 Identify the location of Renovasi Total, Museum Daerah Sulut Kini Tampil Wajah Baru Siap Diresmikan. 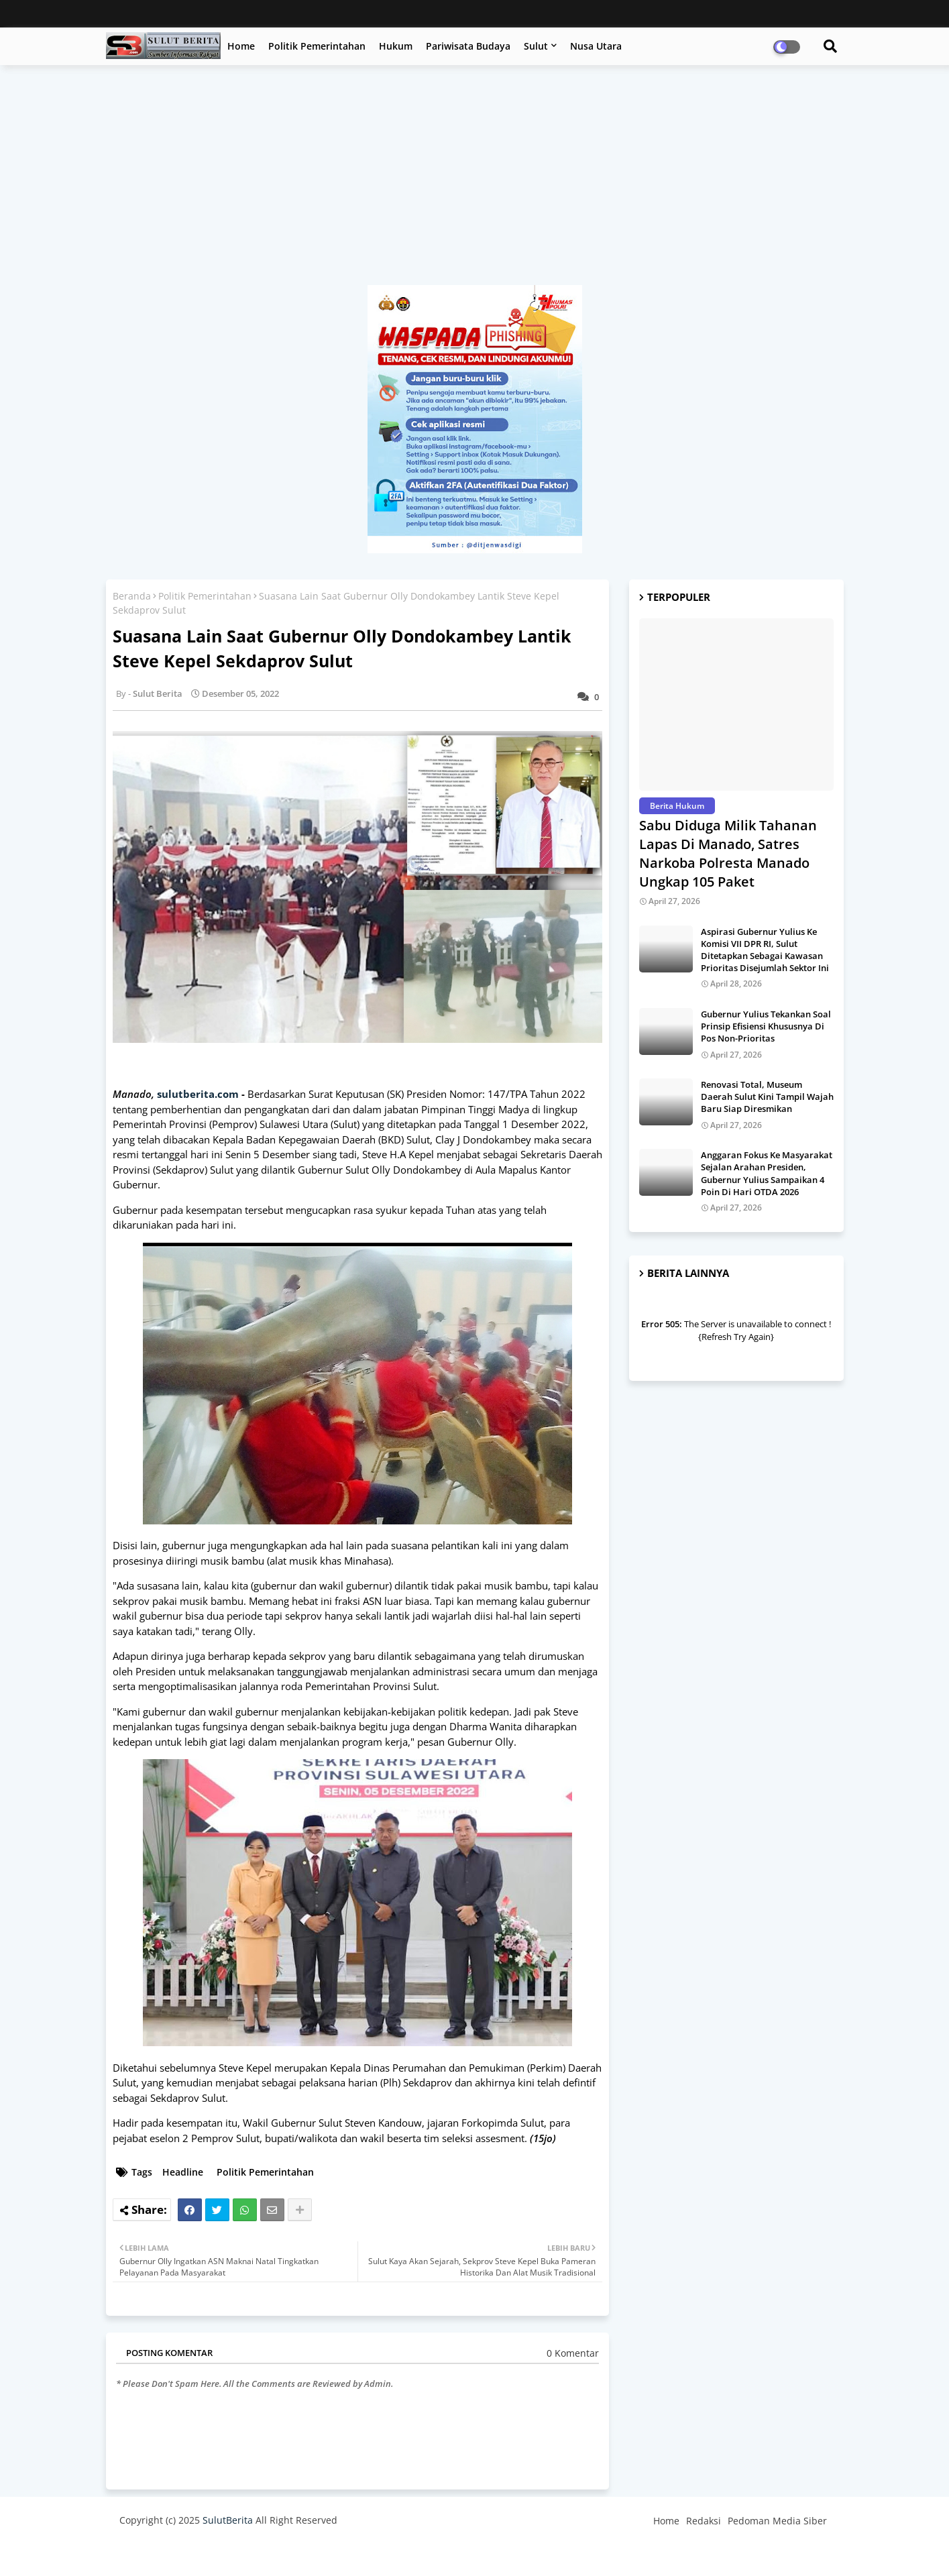
(767, 1096).